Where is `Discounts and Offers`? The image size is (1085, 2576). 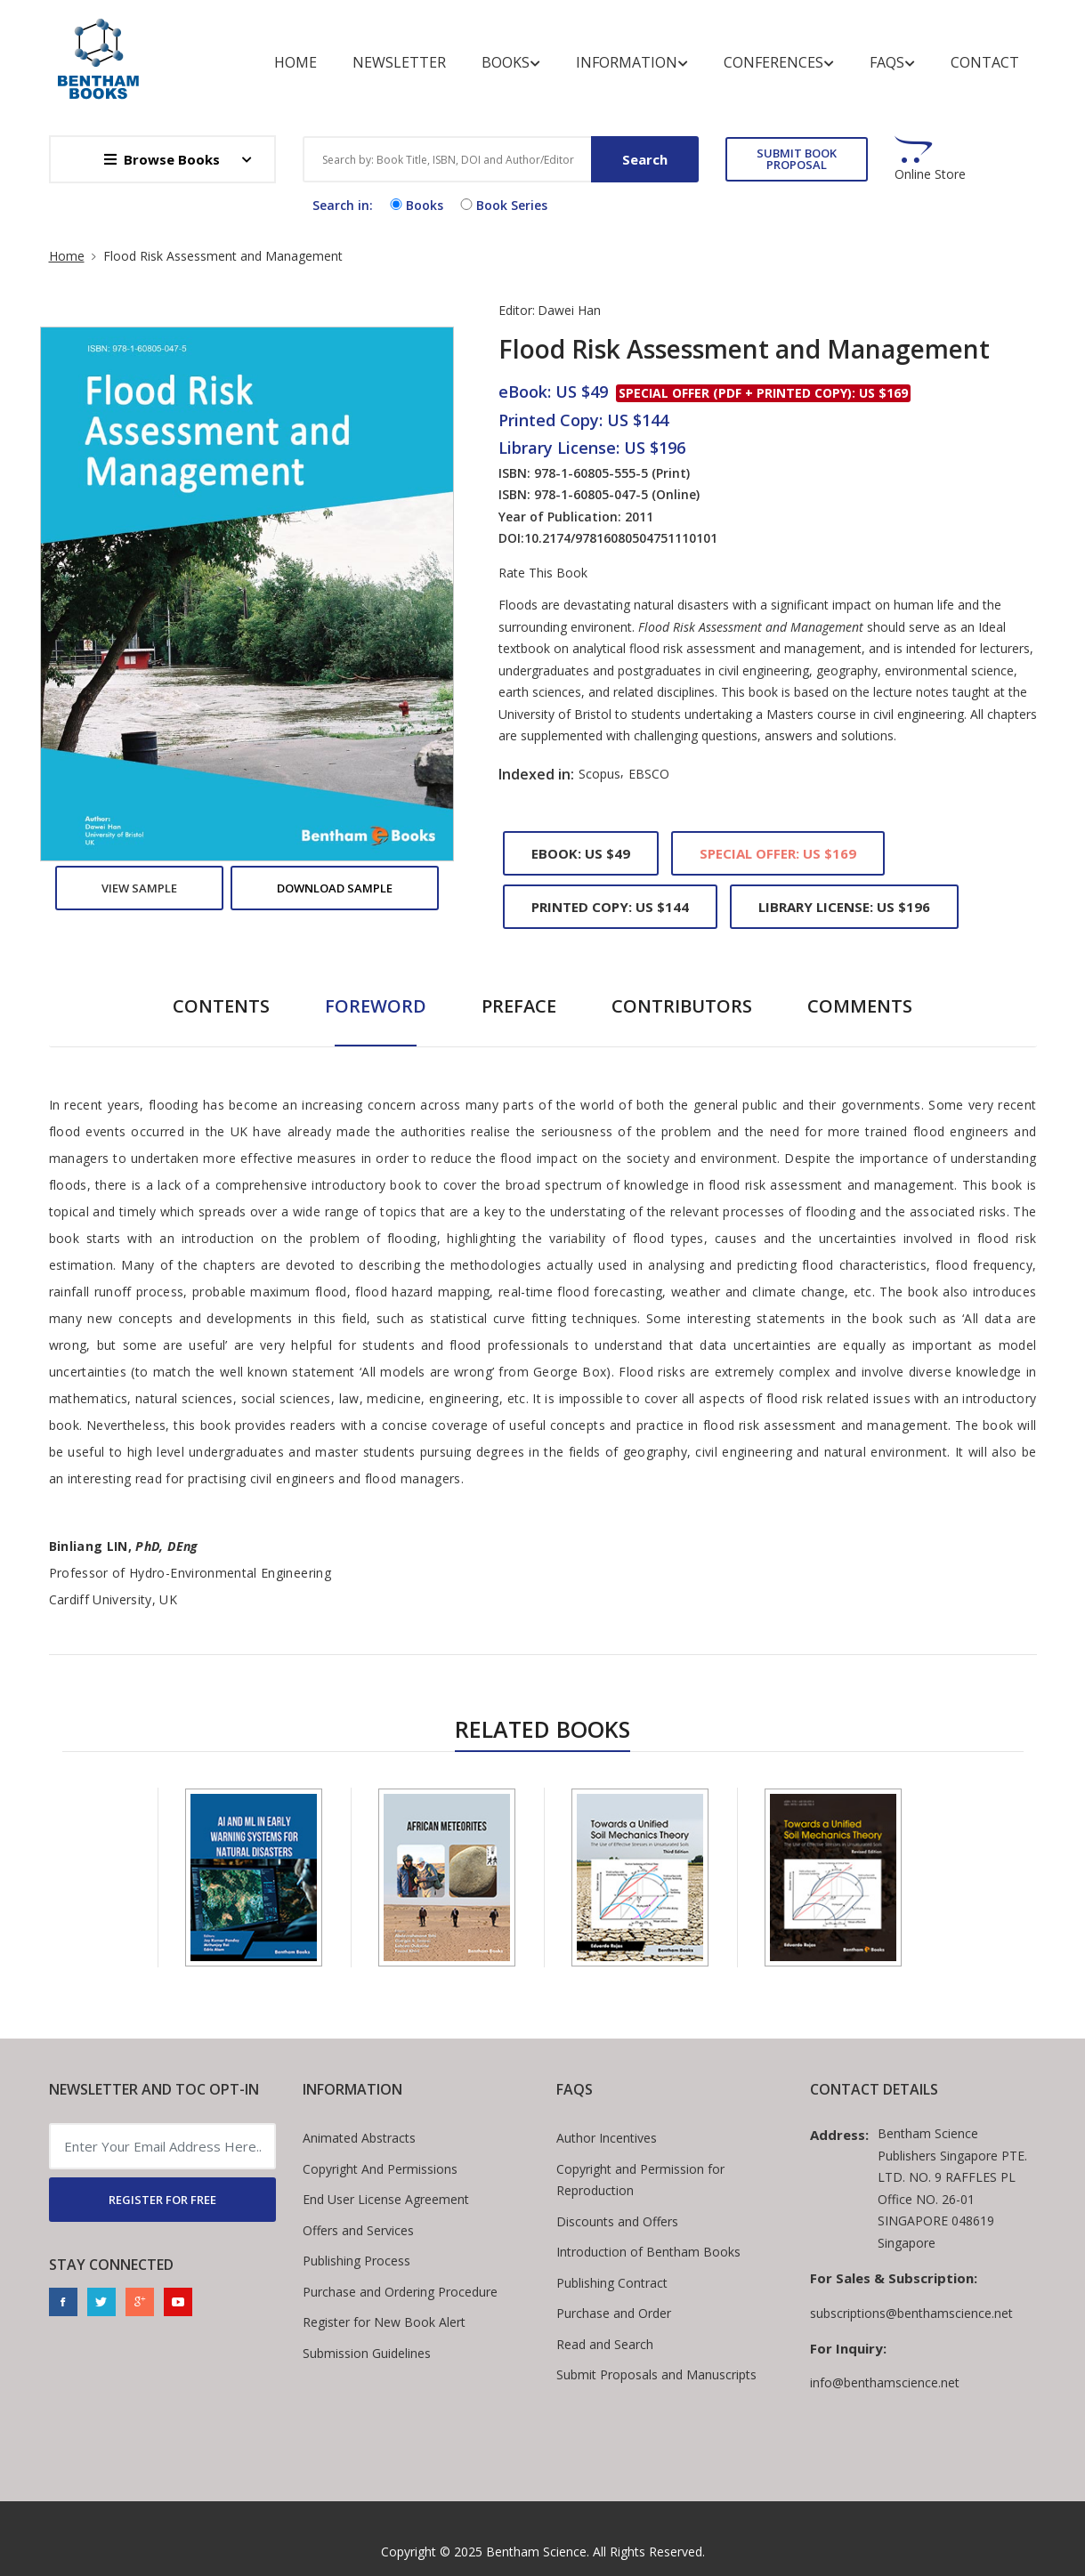 Discounts and Offers is located at coordinates (617, 2221).